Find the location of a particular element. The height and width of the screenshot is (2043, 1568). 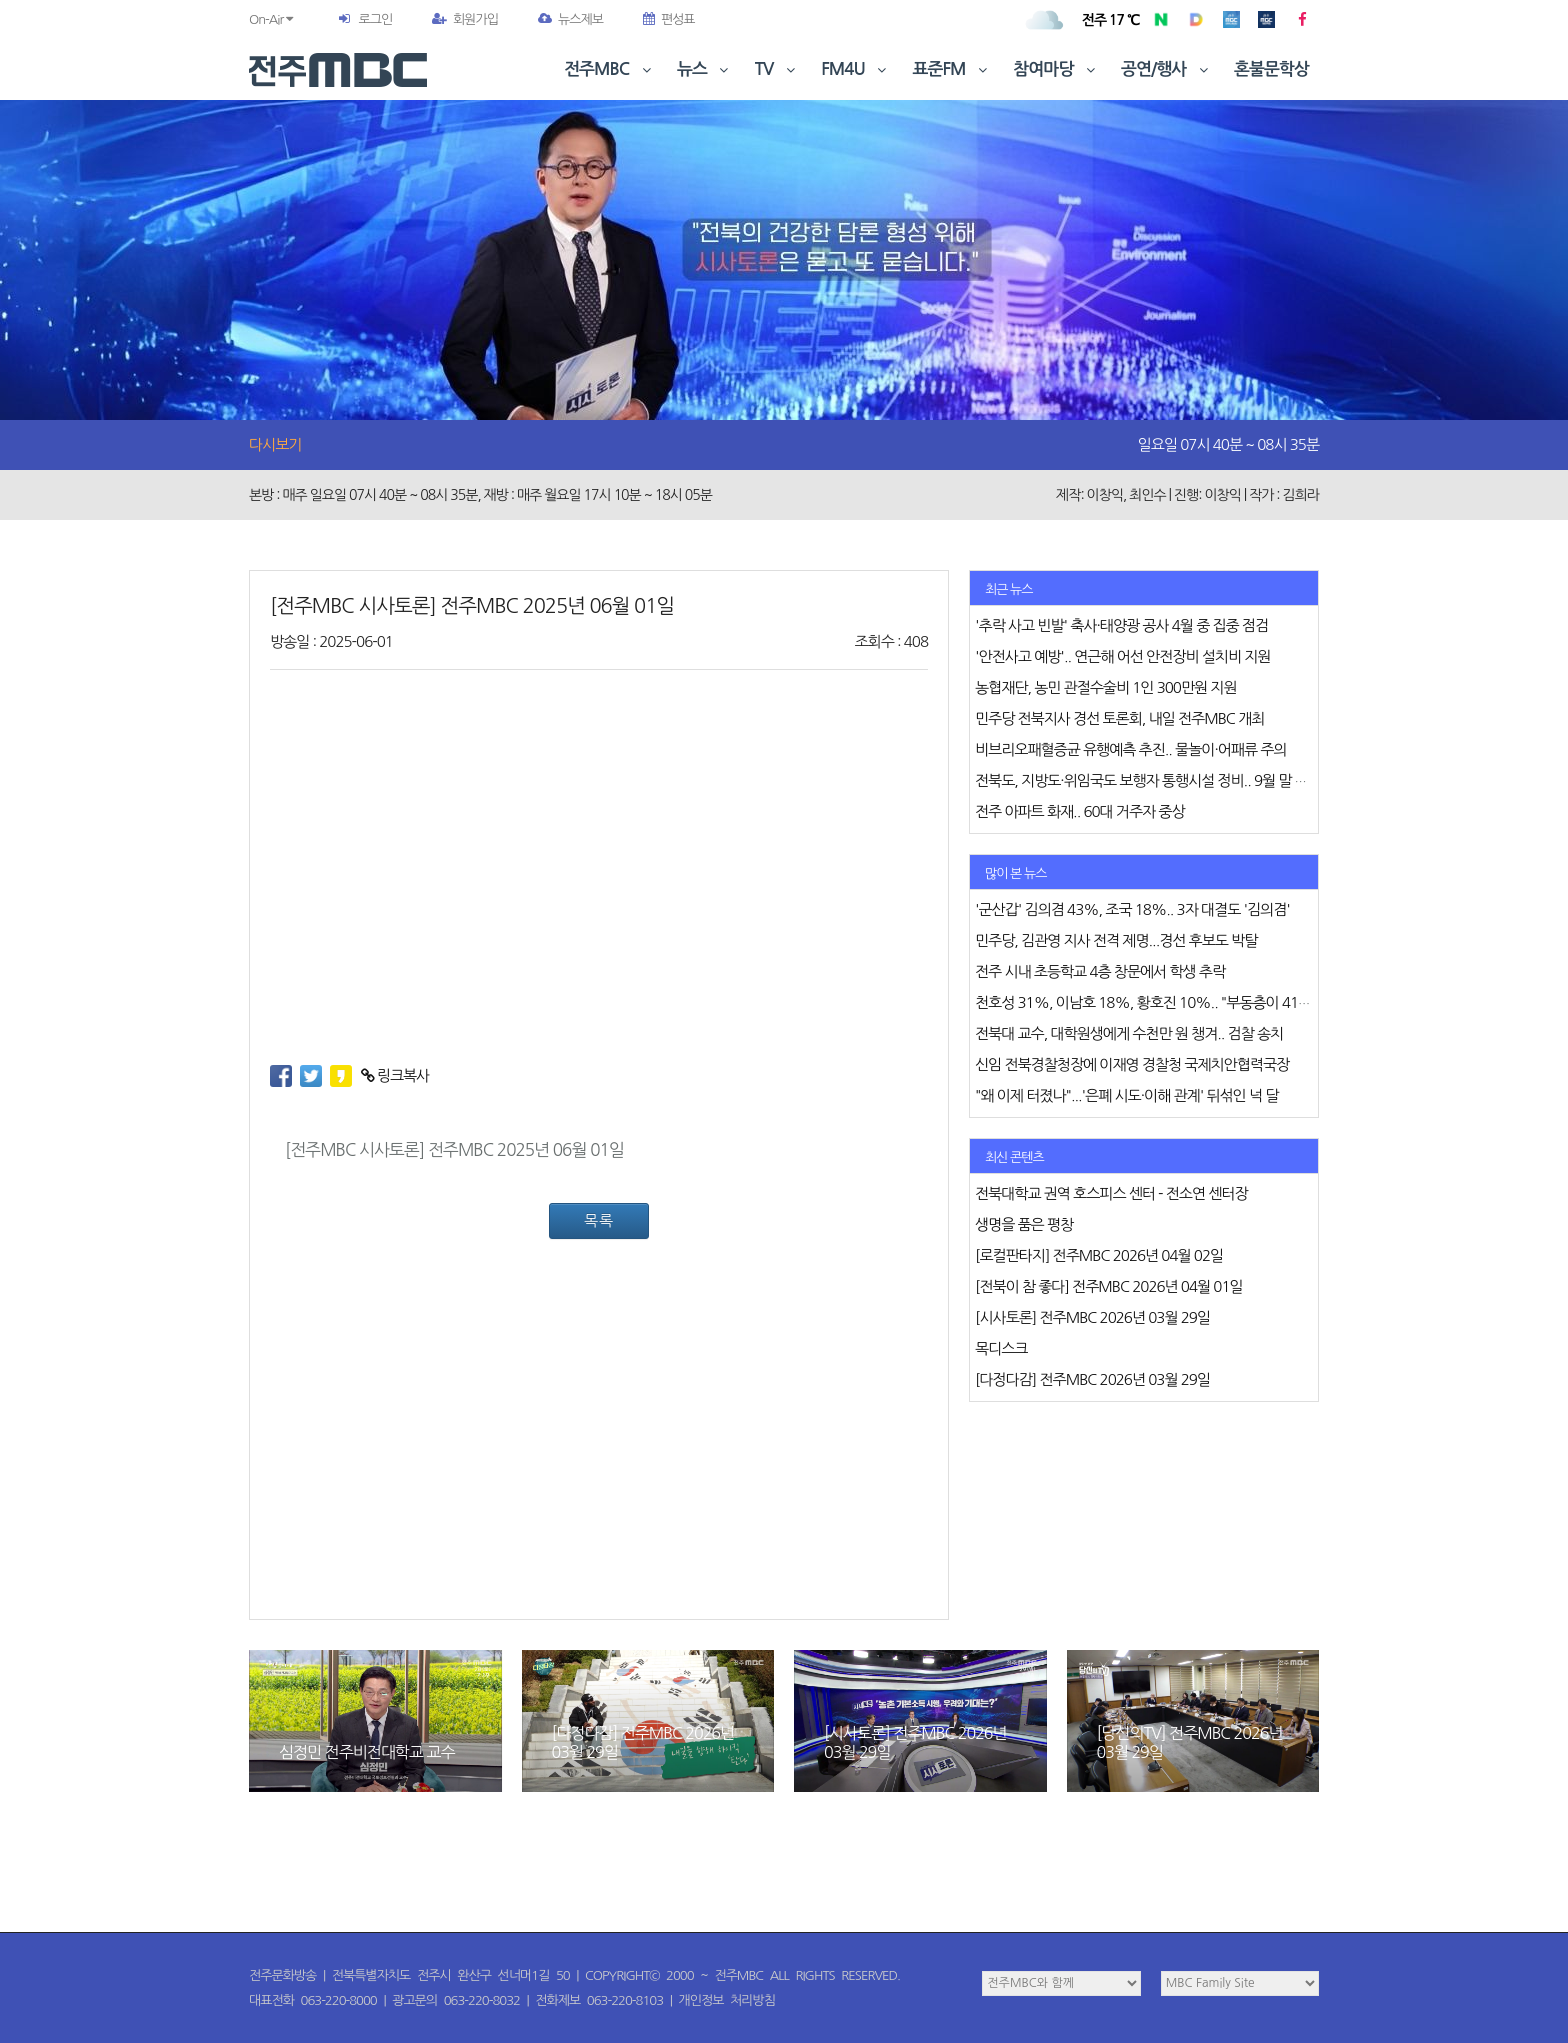

다시보기 is located at coordinates (275, 444).